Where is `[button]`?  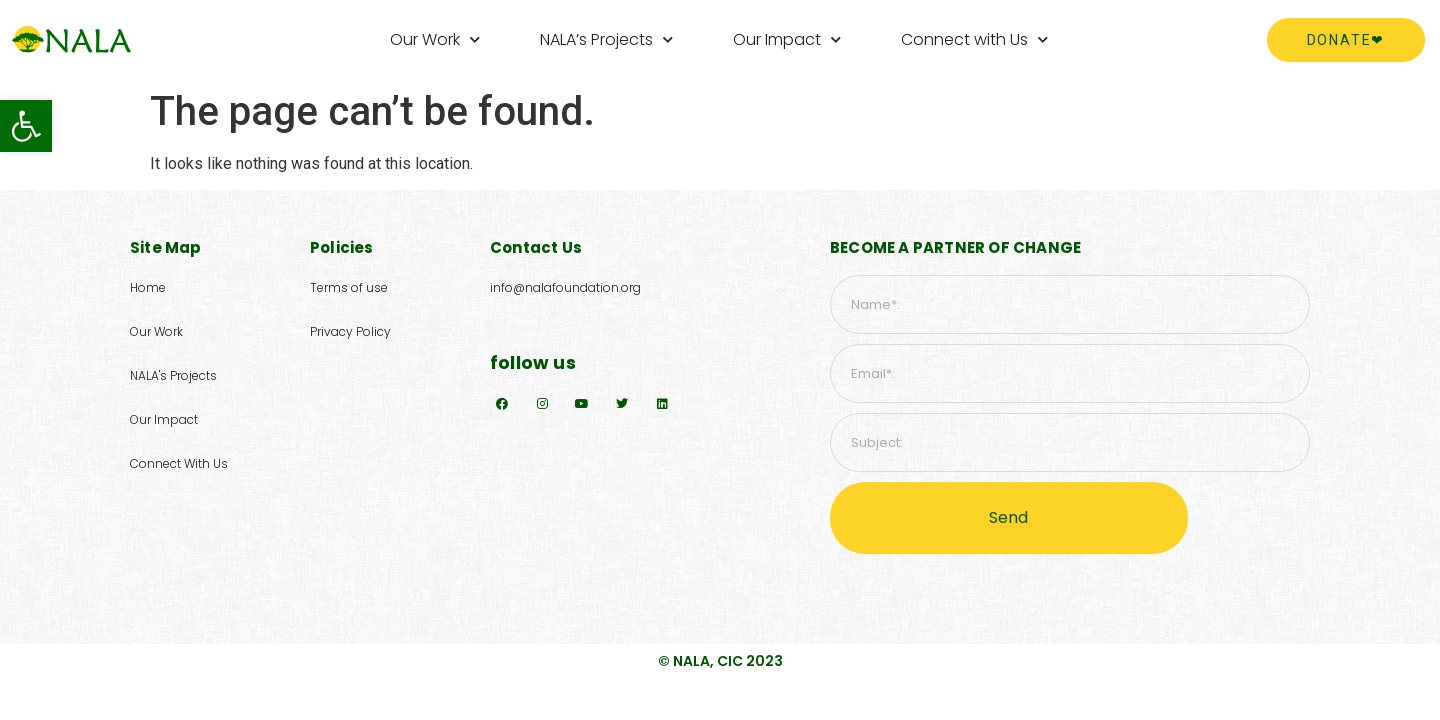
[button] is located at coordinates (26, 126).